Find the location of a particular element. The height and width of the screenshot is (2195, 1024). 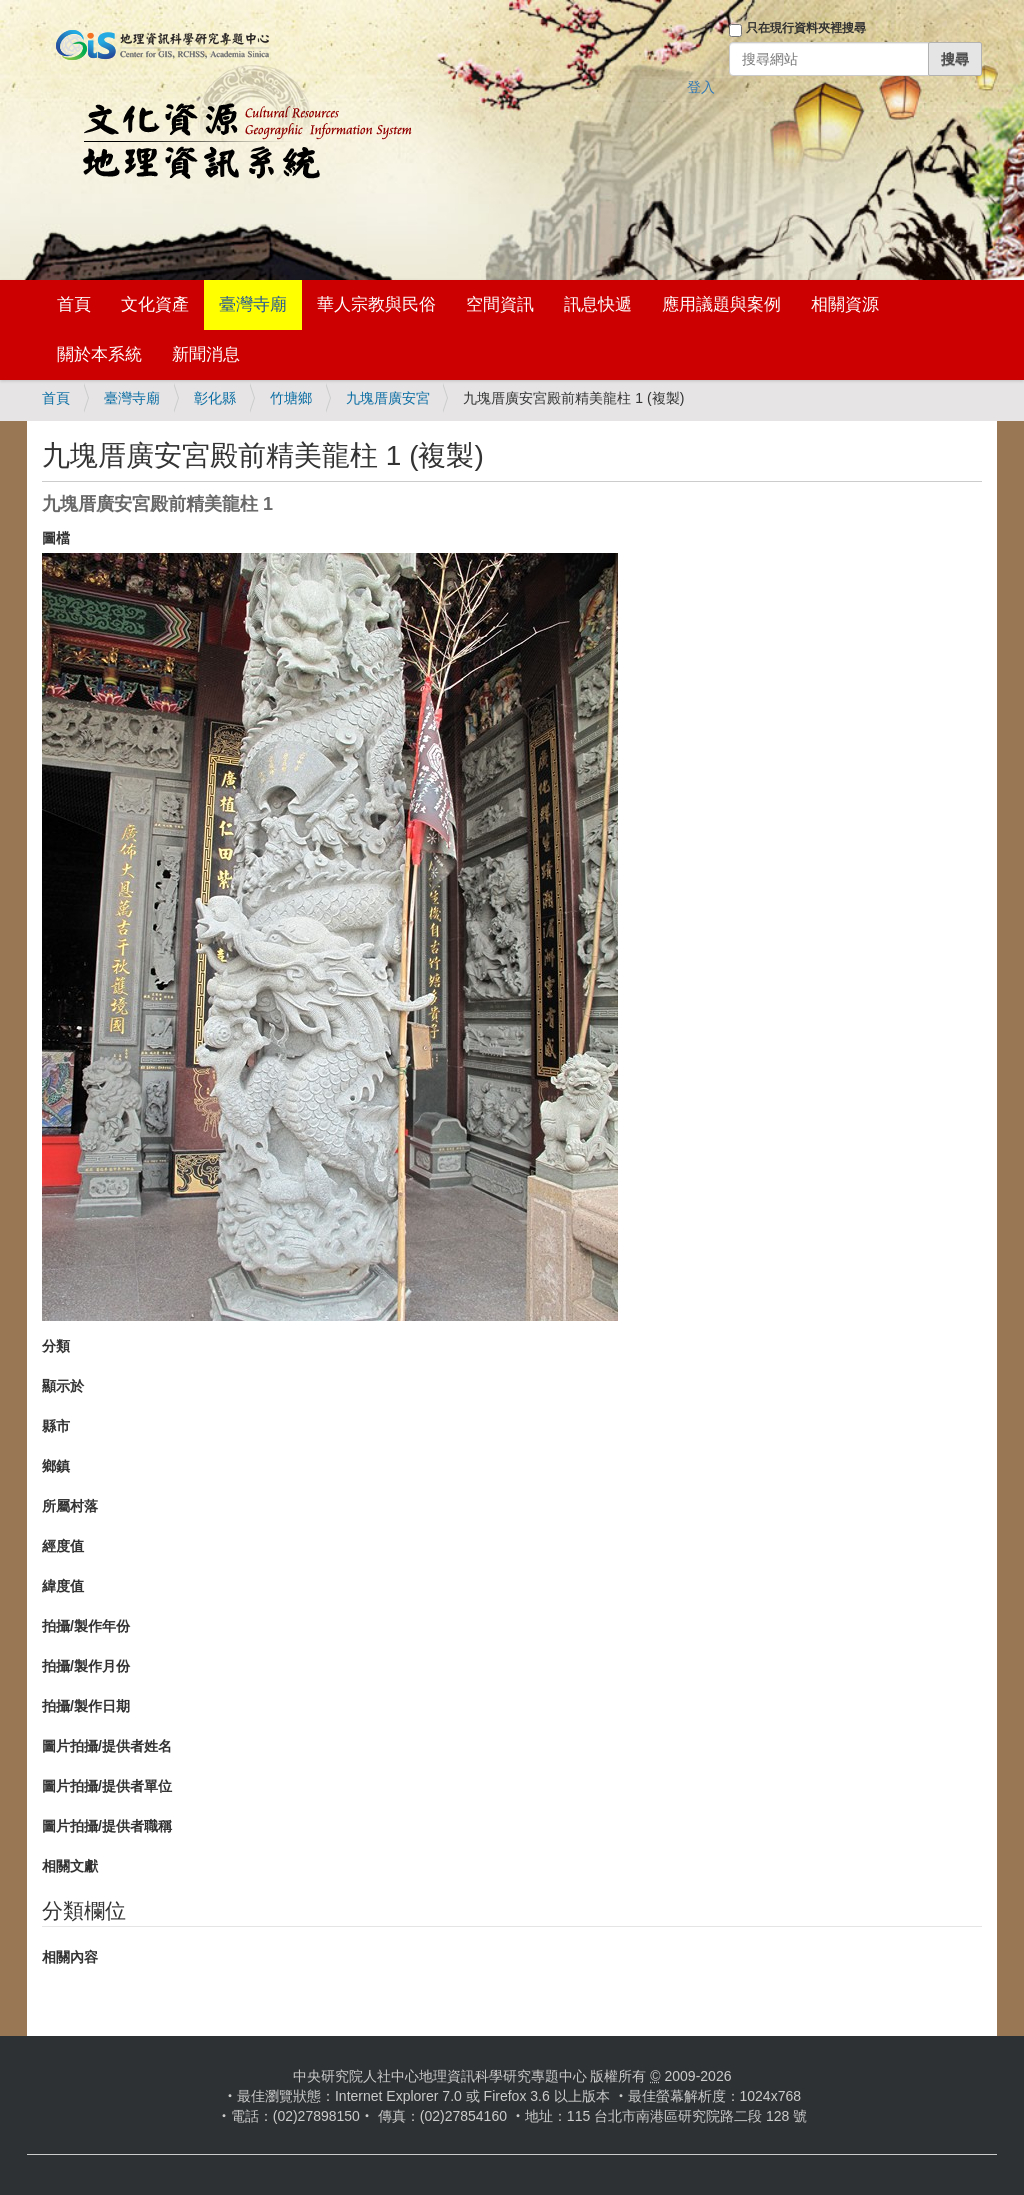

臺灣寺廟 is located at coordinates (253, 304).